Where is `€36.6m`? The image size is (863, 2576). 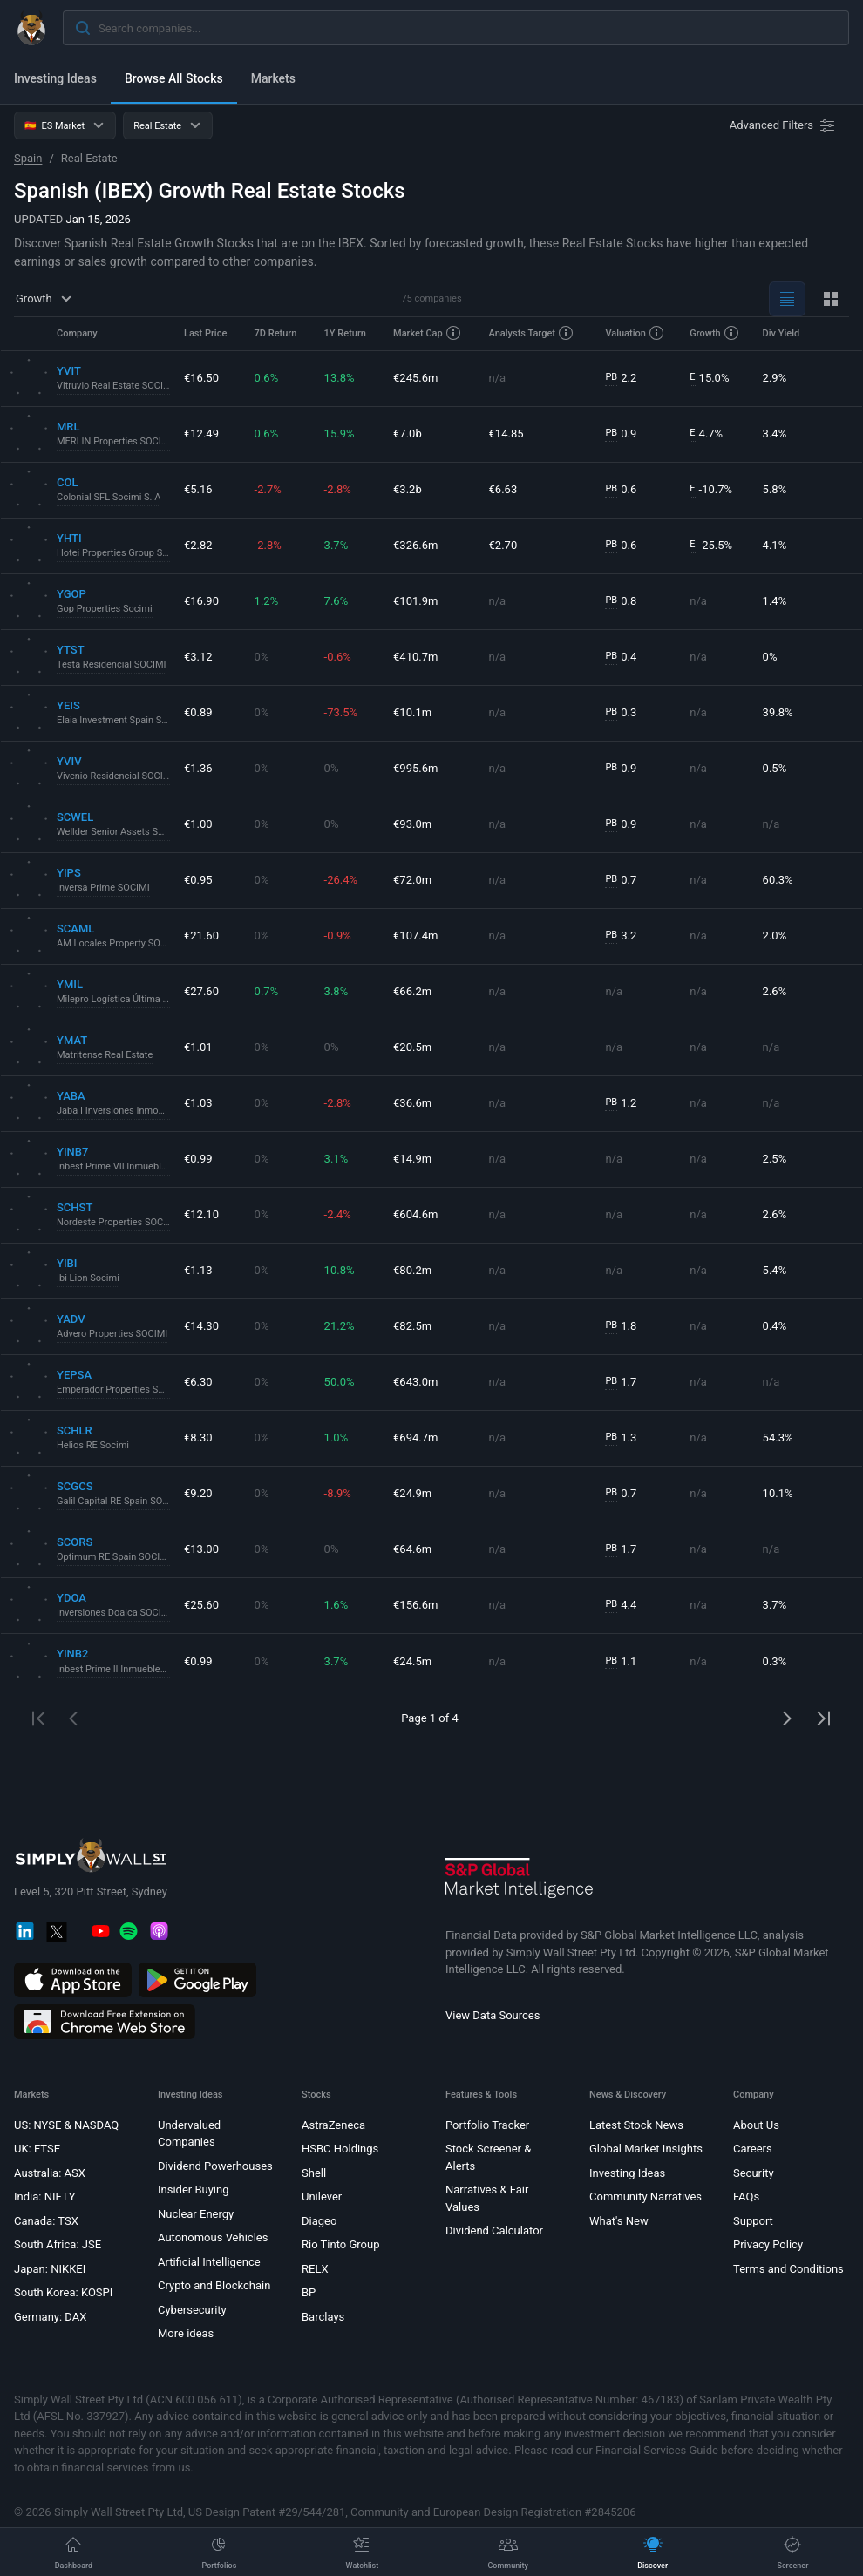
€36.6m is located at coordinates (412, 1102).